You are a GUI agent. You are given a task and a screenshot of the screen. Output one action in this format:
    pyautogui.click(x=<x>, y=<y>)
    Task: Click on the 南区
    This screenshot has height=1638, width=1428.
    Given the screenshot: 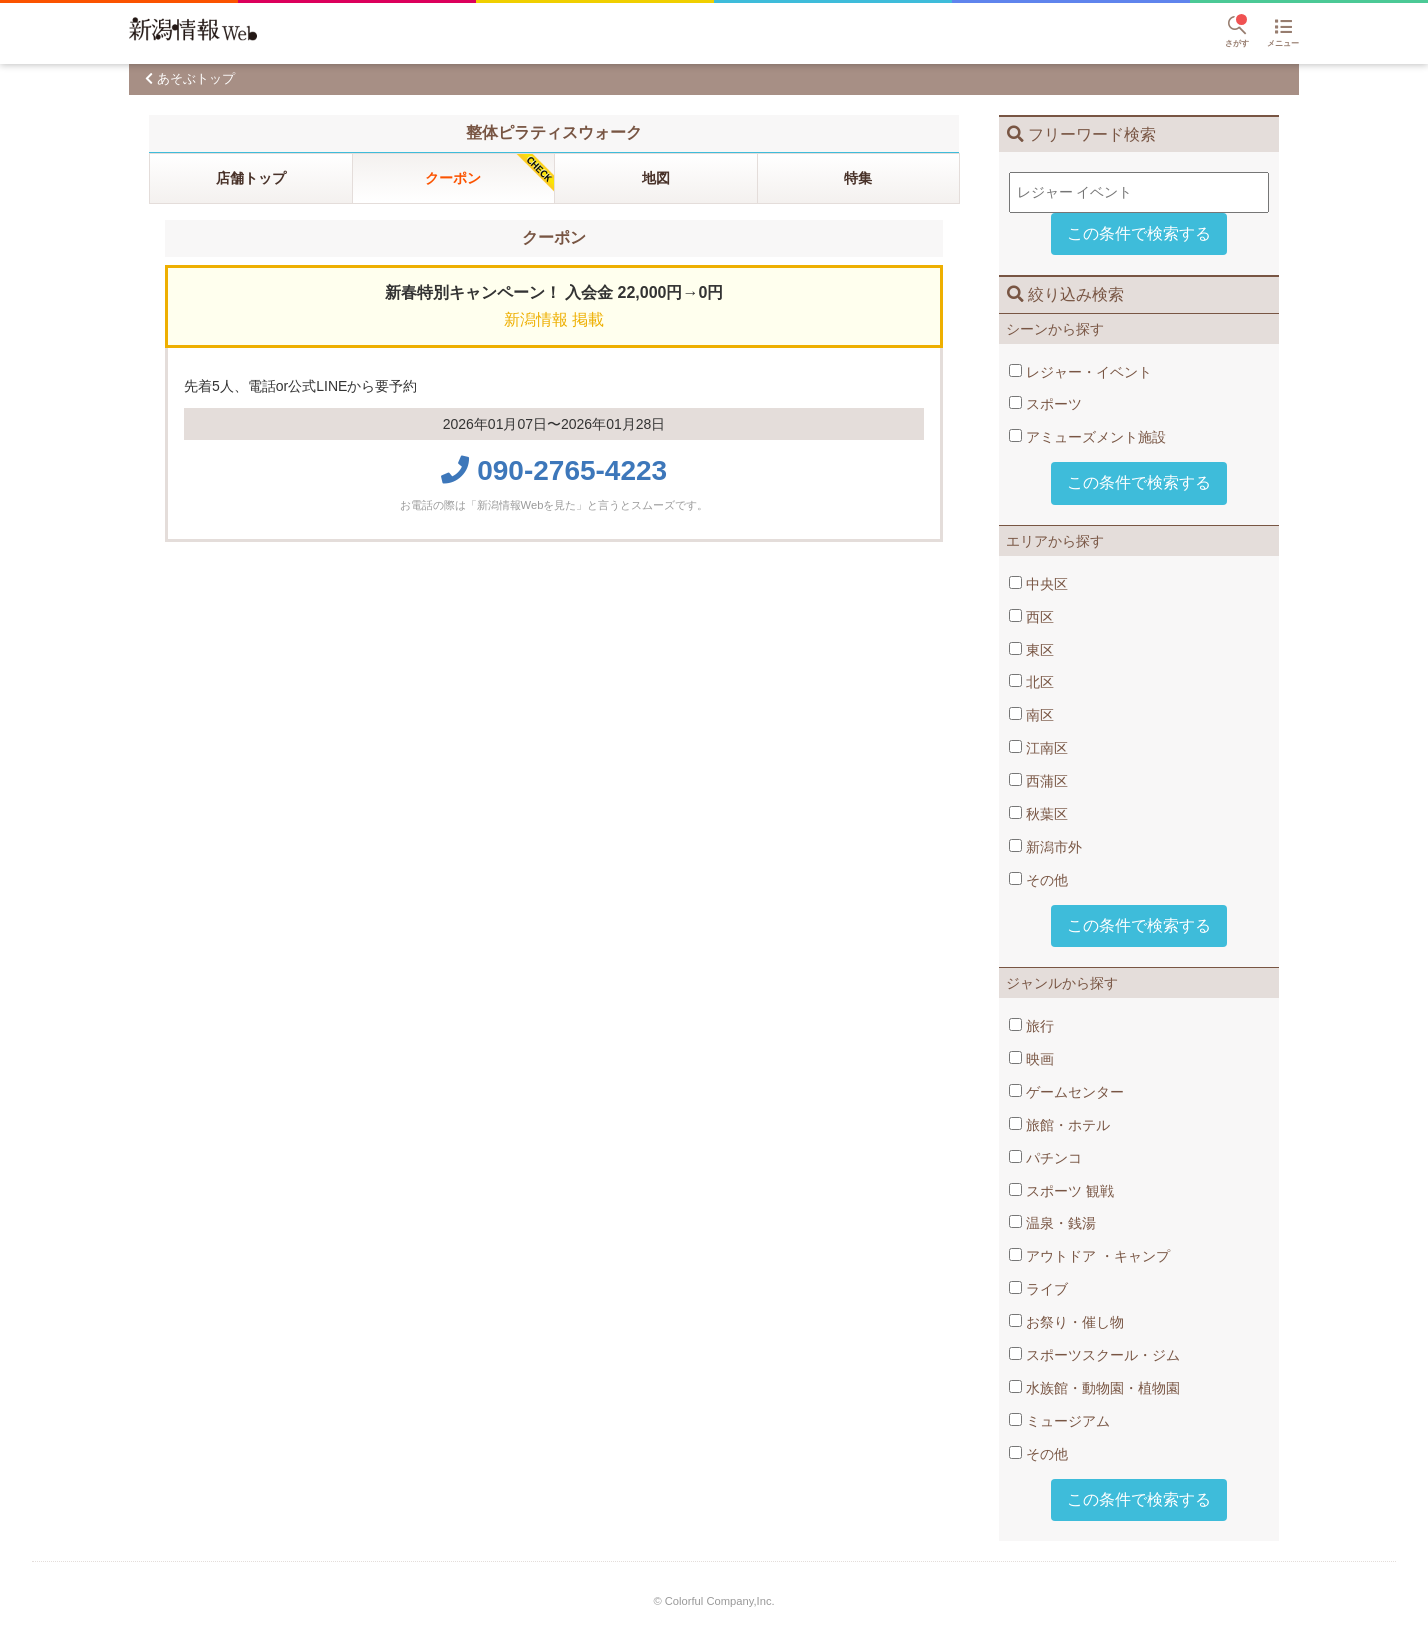 What is the action you would take?
    pyautogui.click(x=1031, y=715)
    